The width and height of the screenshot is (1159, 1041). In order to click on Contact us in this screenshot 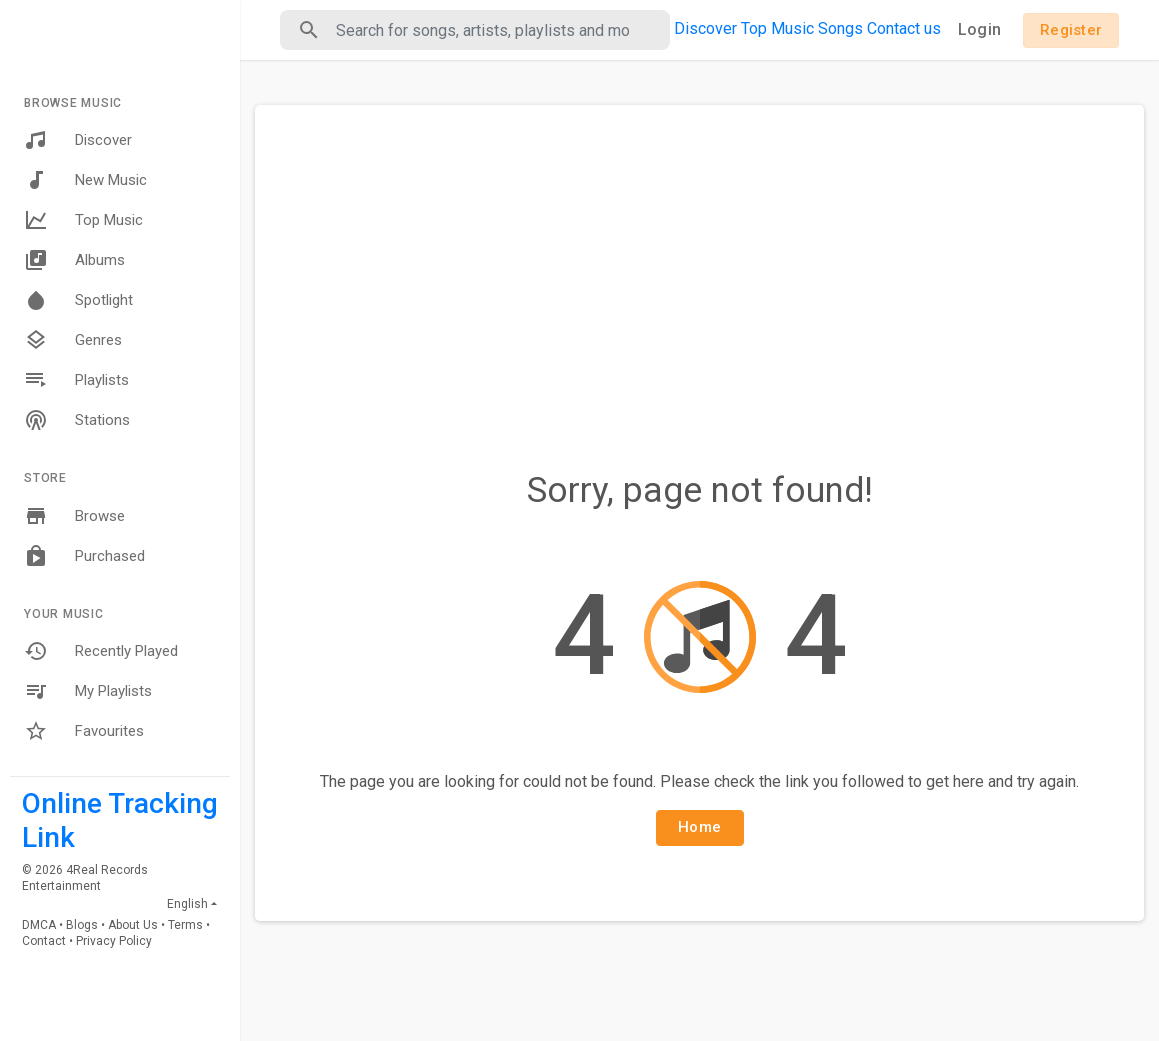, I will do `click(904, 28)`.